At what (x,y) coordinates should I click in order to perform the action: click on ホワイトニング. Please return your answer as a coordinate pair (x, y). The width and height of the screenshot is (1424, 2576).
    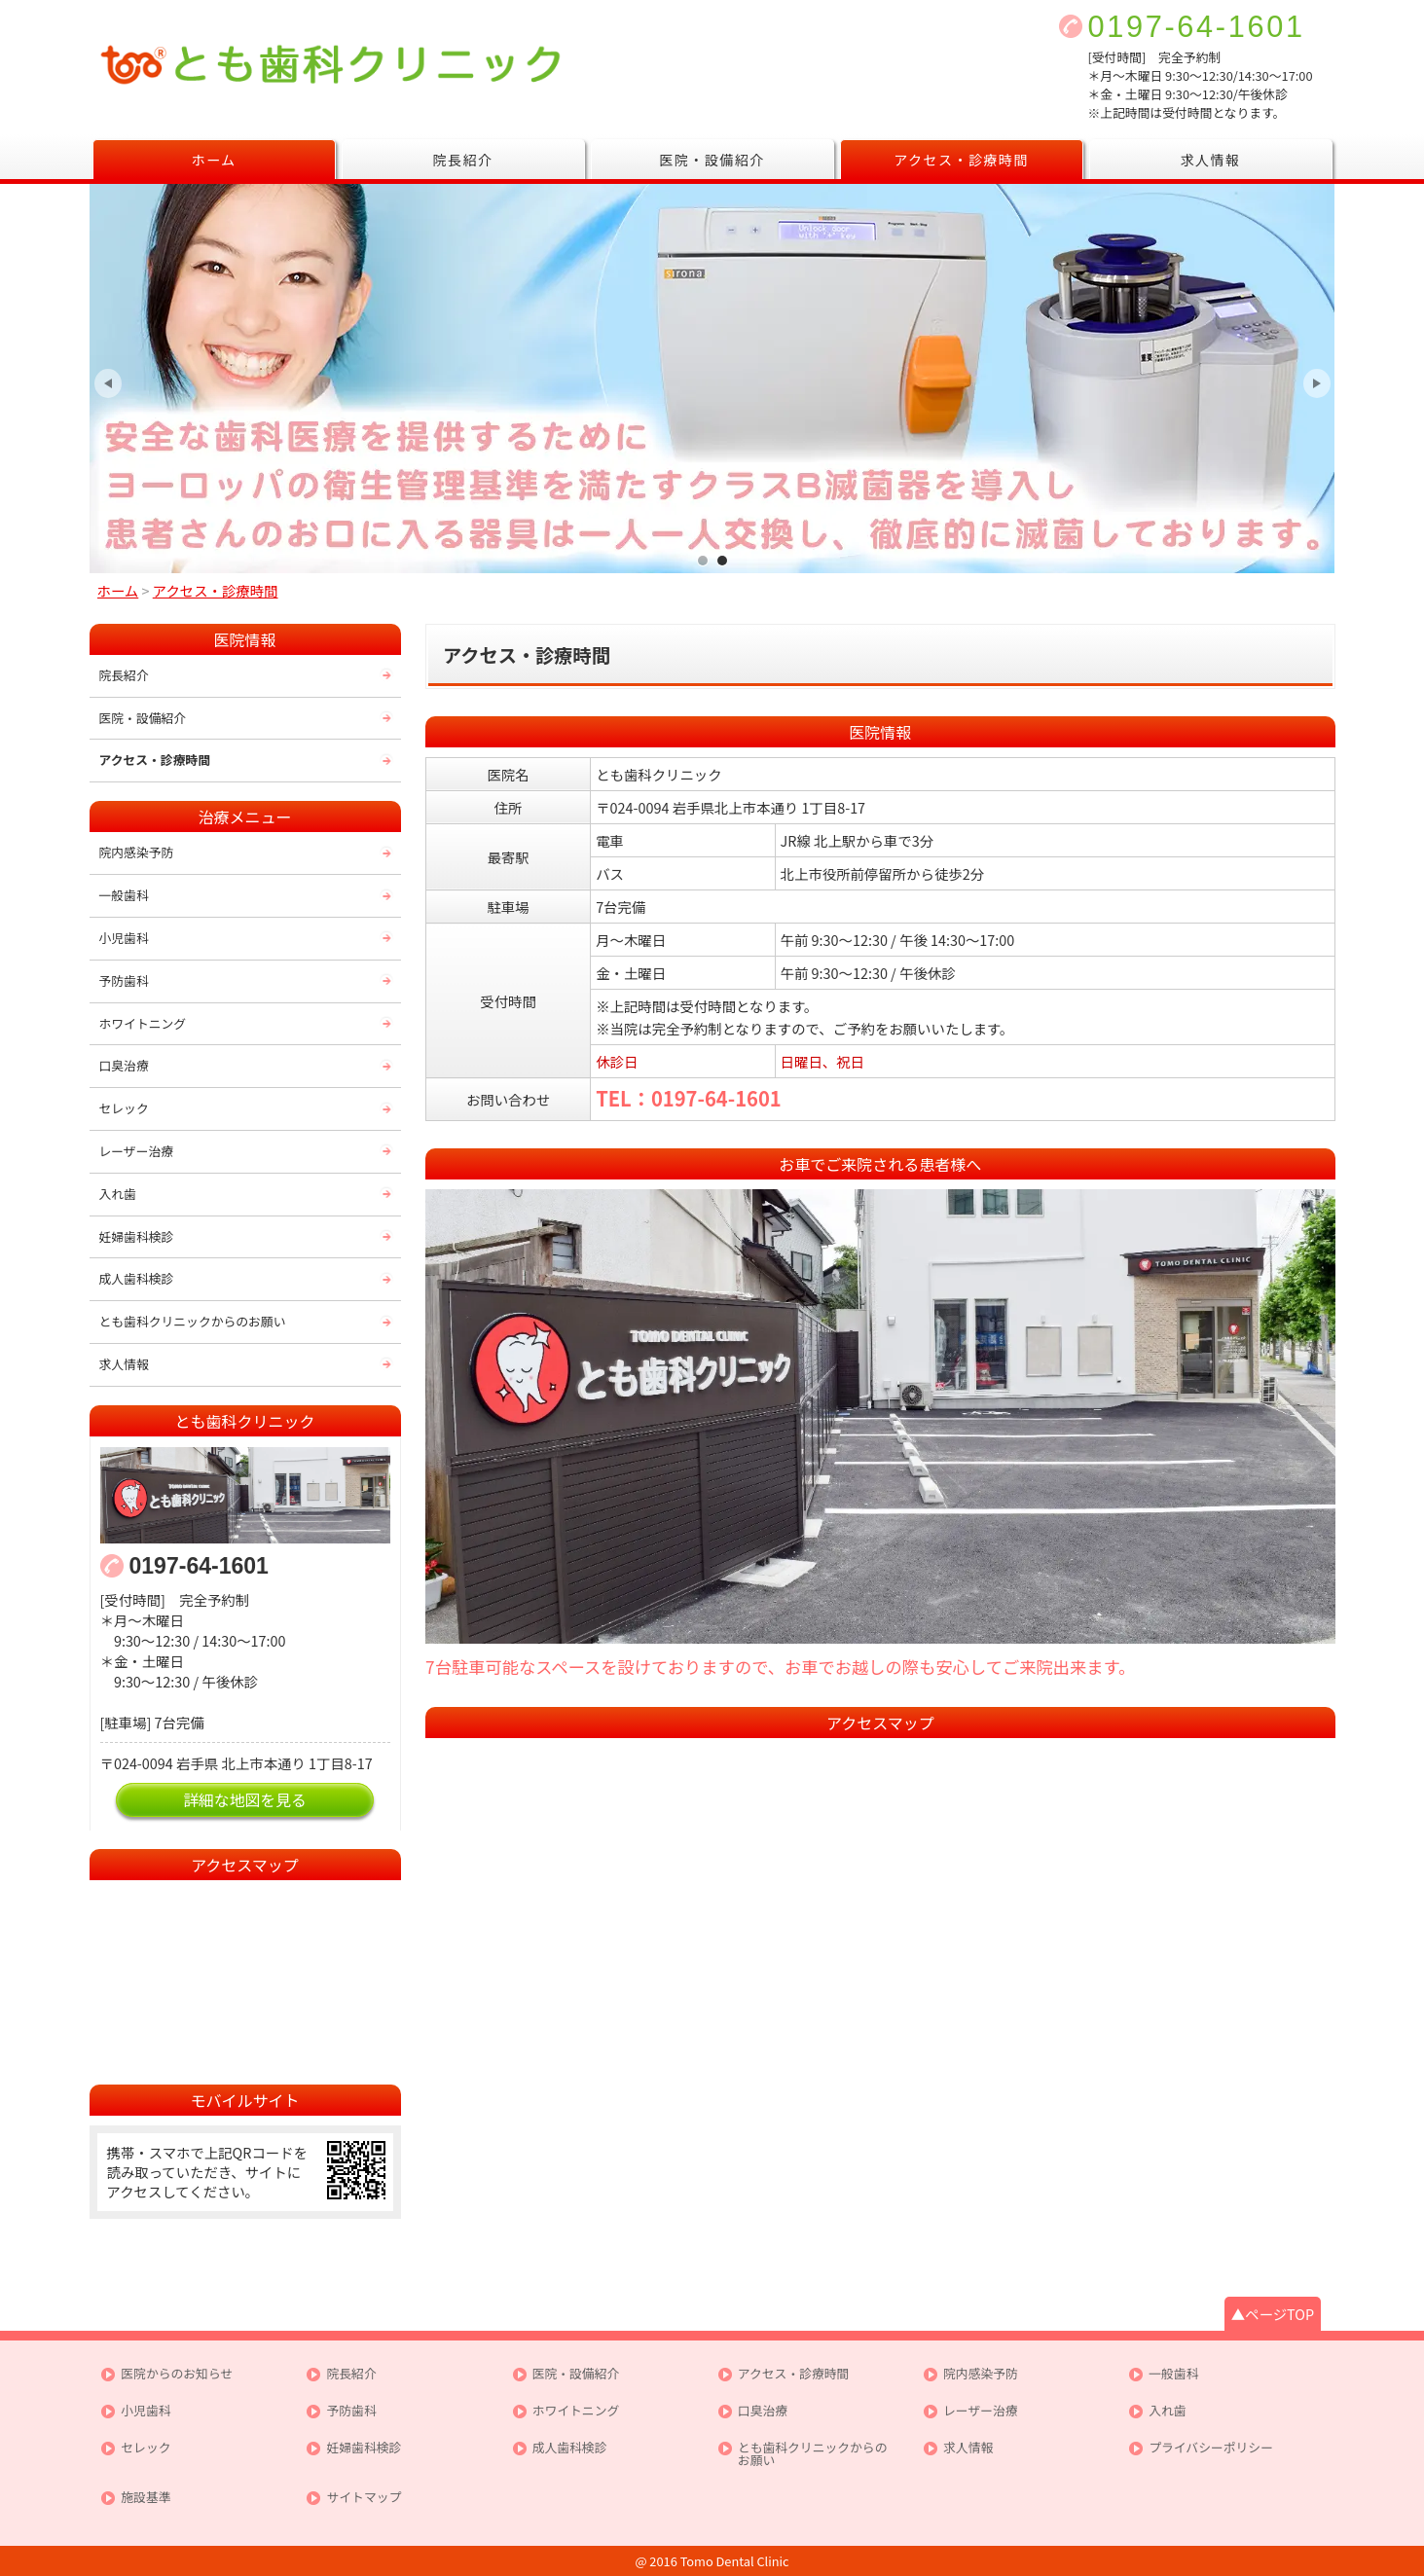
    Looking at the image, I should click on (143, 1023).